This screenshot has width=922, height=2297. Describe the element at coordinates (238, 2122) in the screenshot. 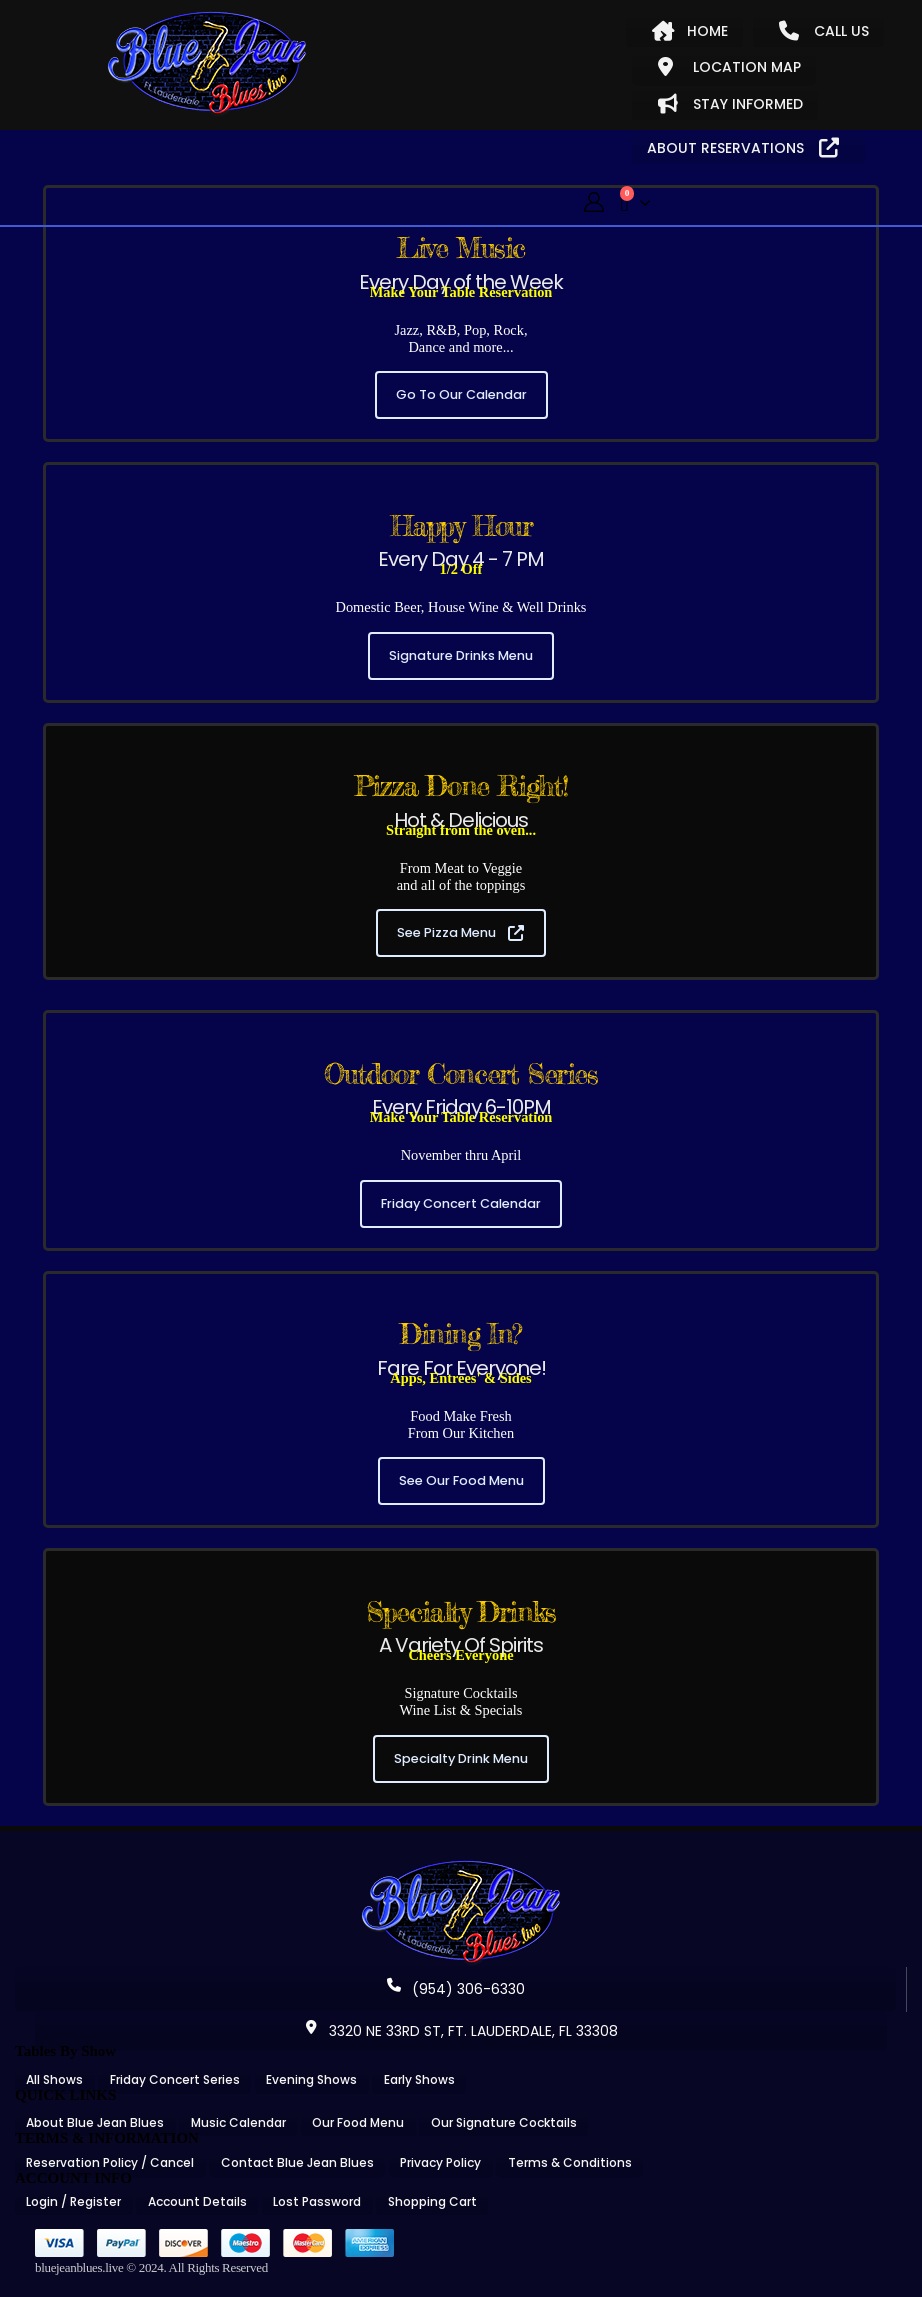

I see `Music Calendar` at that location.